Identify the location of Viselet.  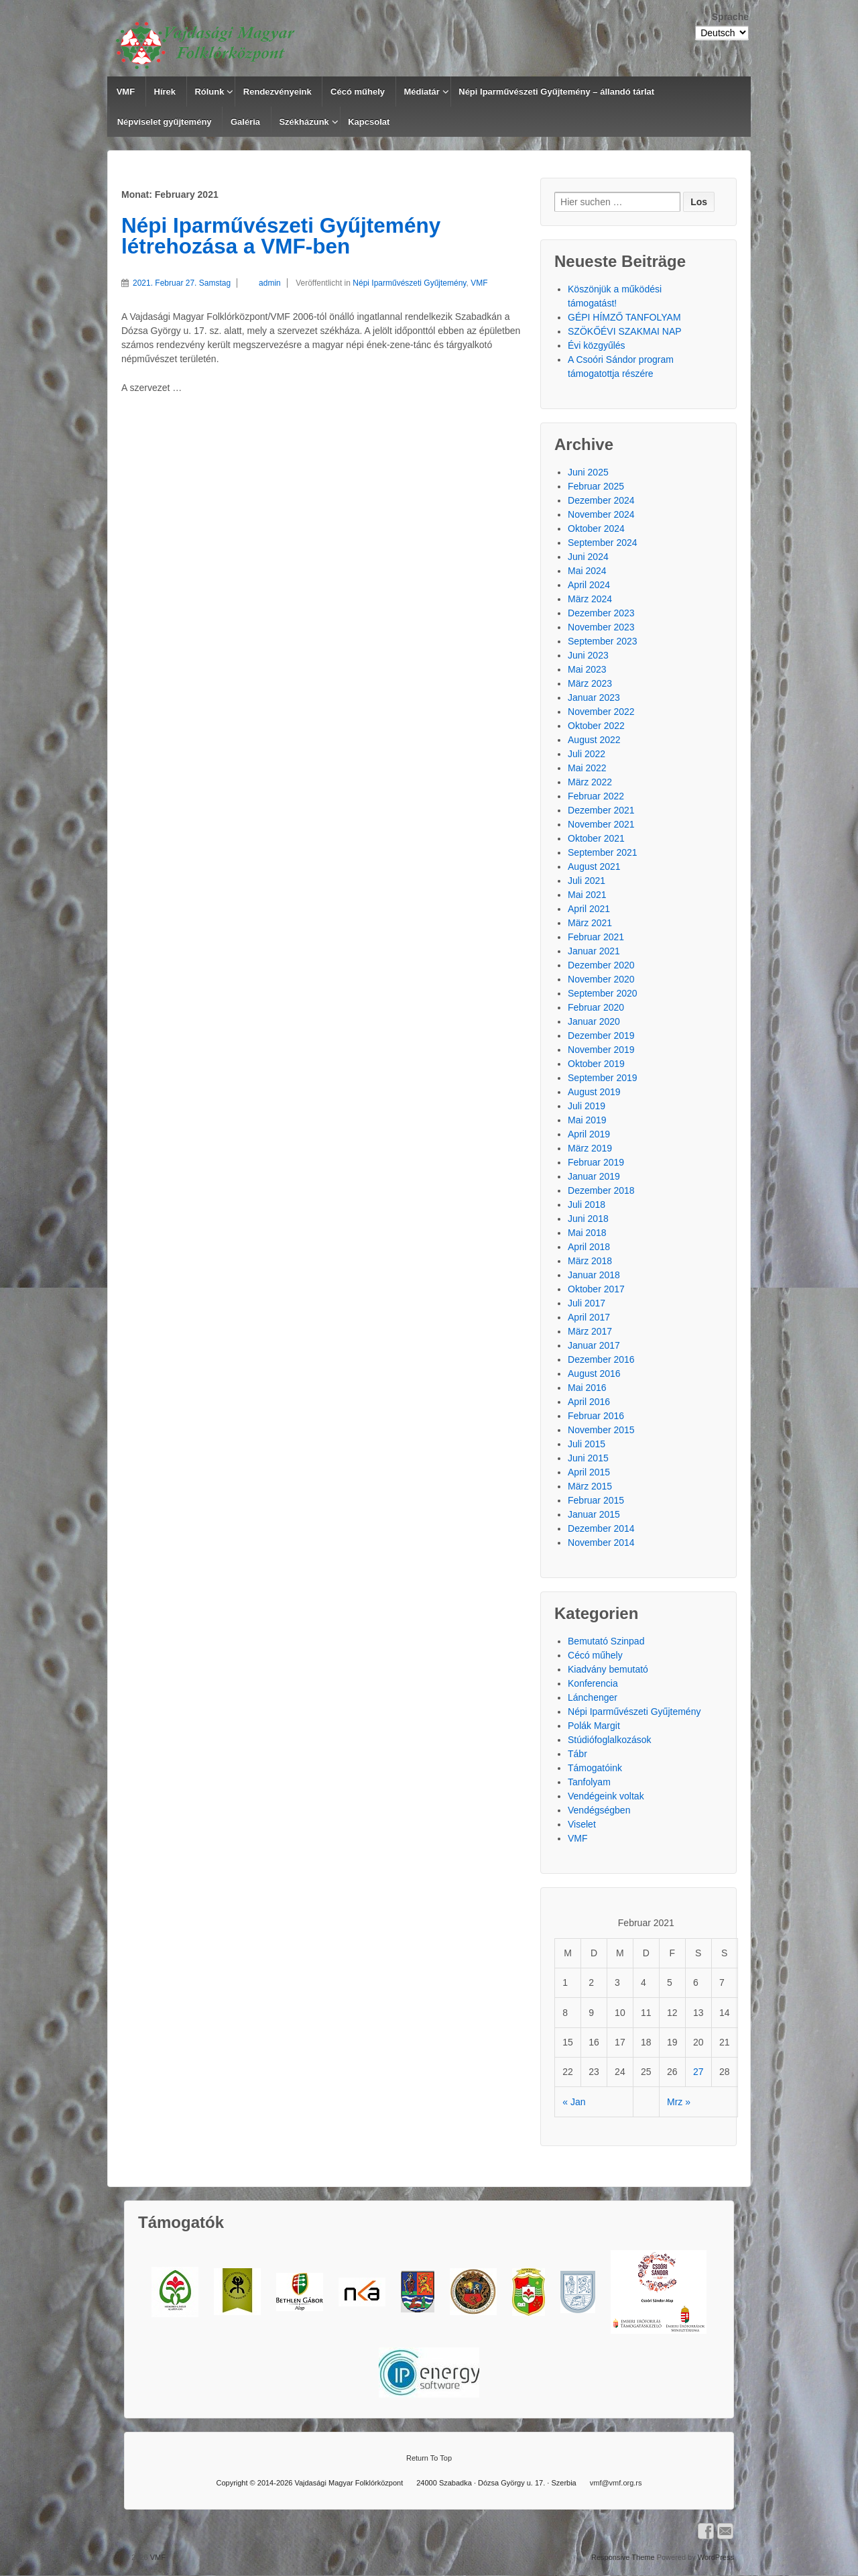
(582, 1824).